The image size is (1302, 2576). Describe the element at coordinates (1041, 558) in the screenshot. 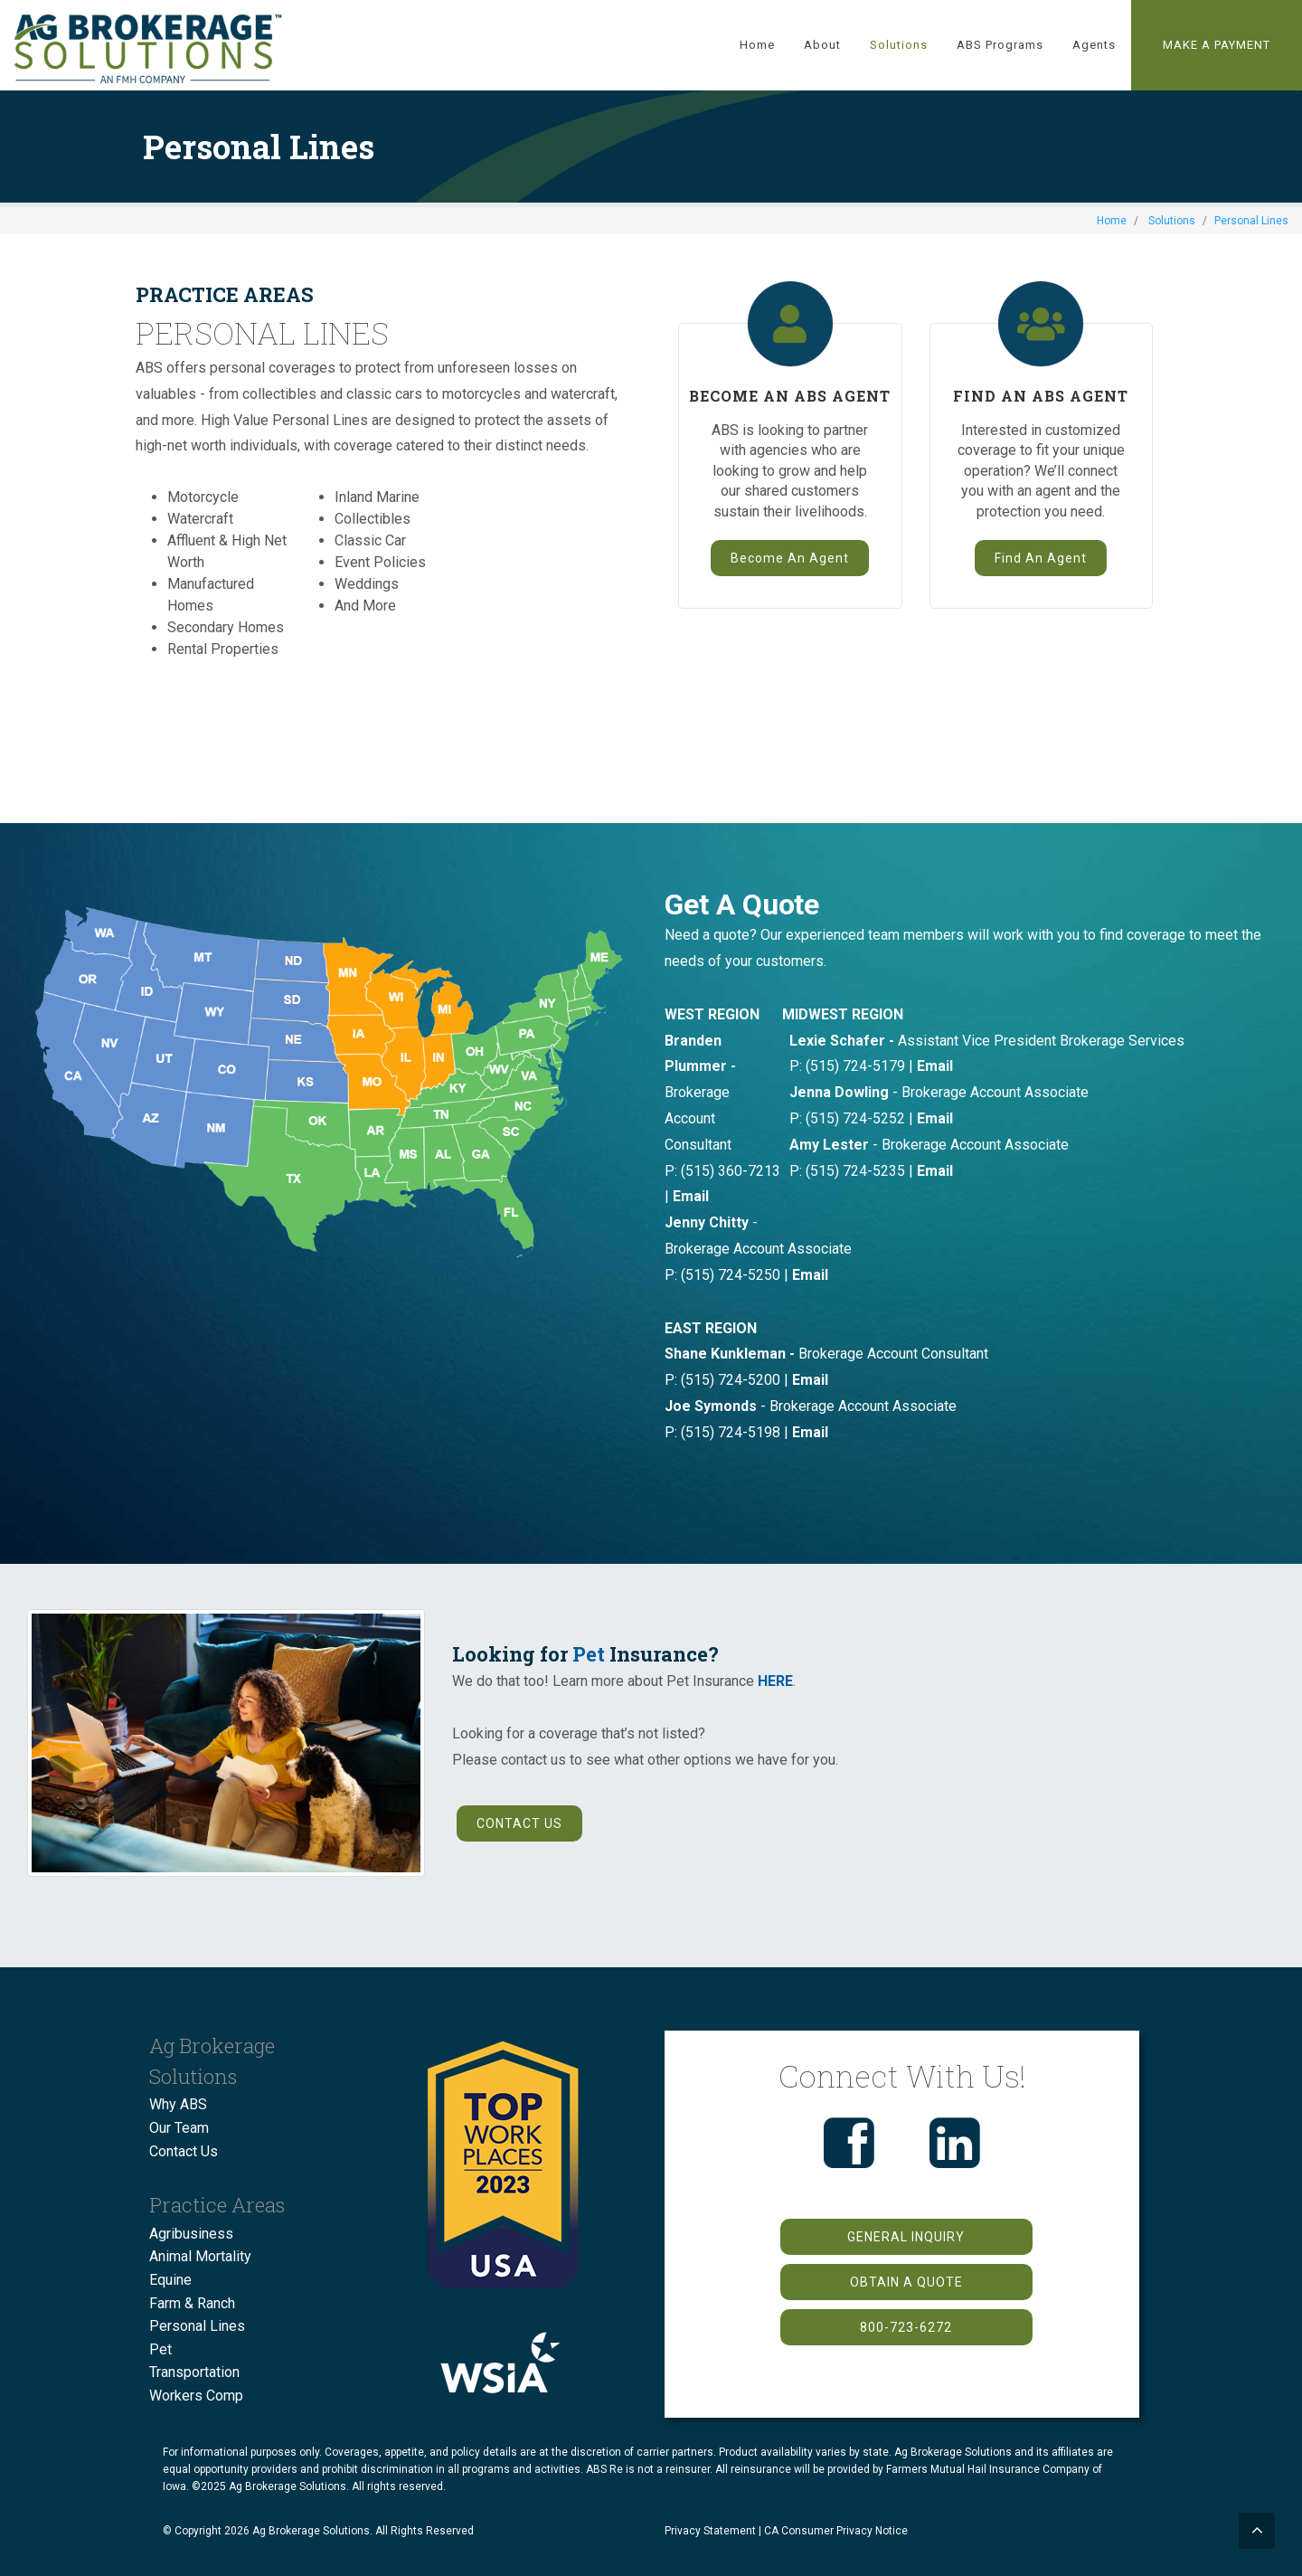

I see `Find An Agent [button]` at that location.